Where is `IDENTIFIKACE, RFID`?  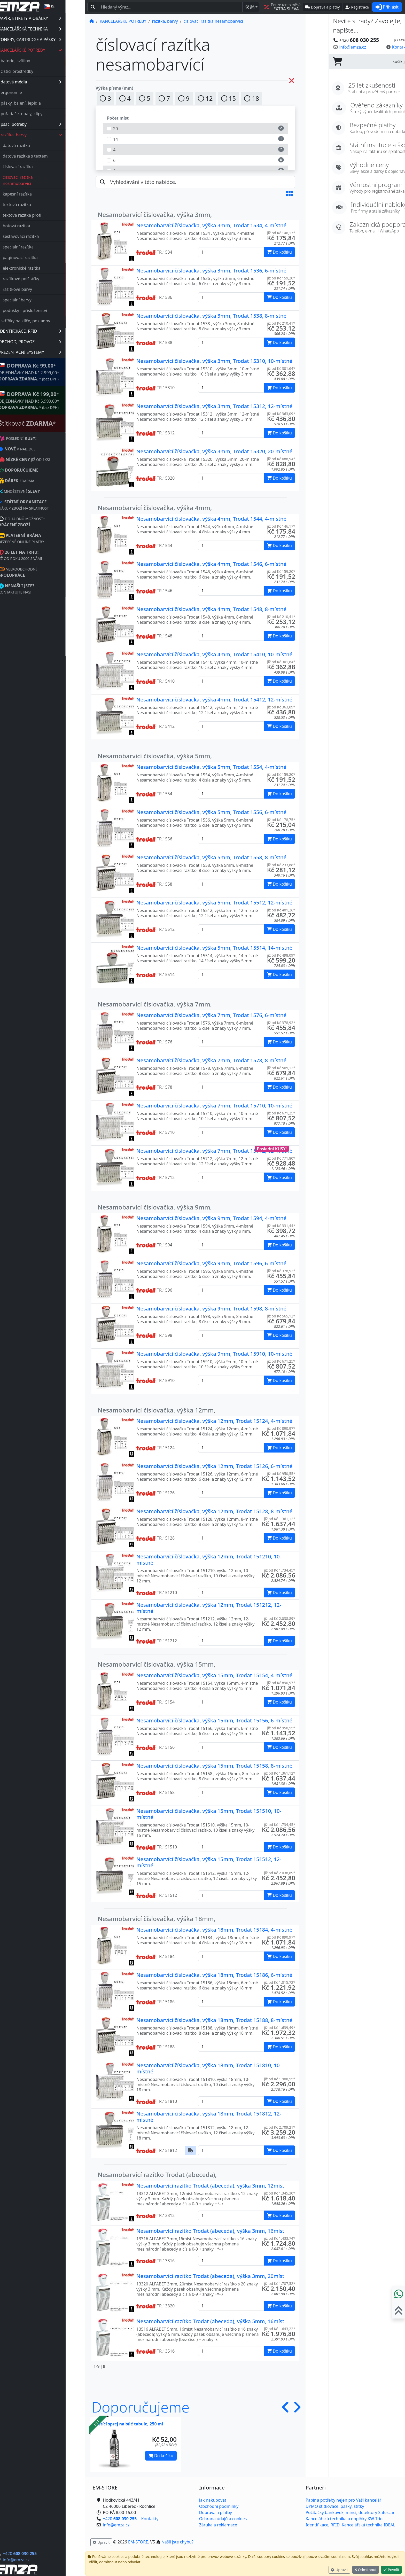
IDENTIFIKACE, RFID is located at coordinates (49, 331).